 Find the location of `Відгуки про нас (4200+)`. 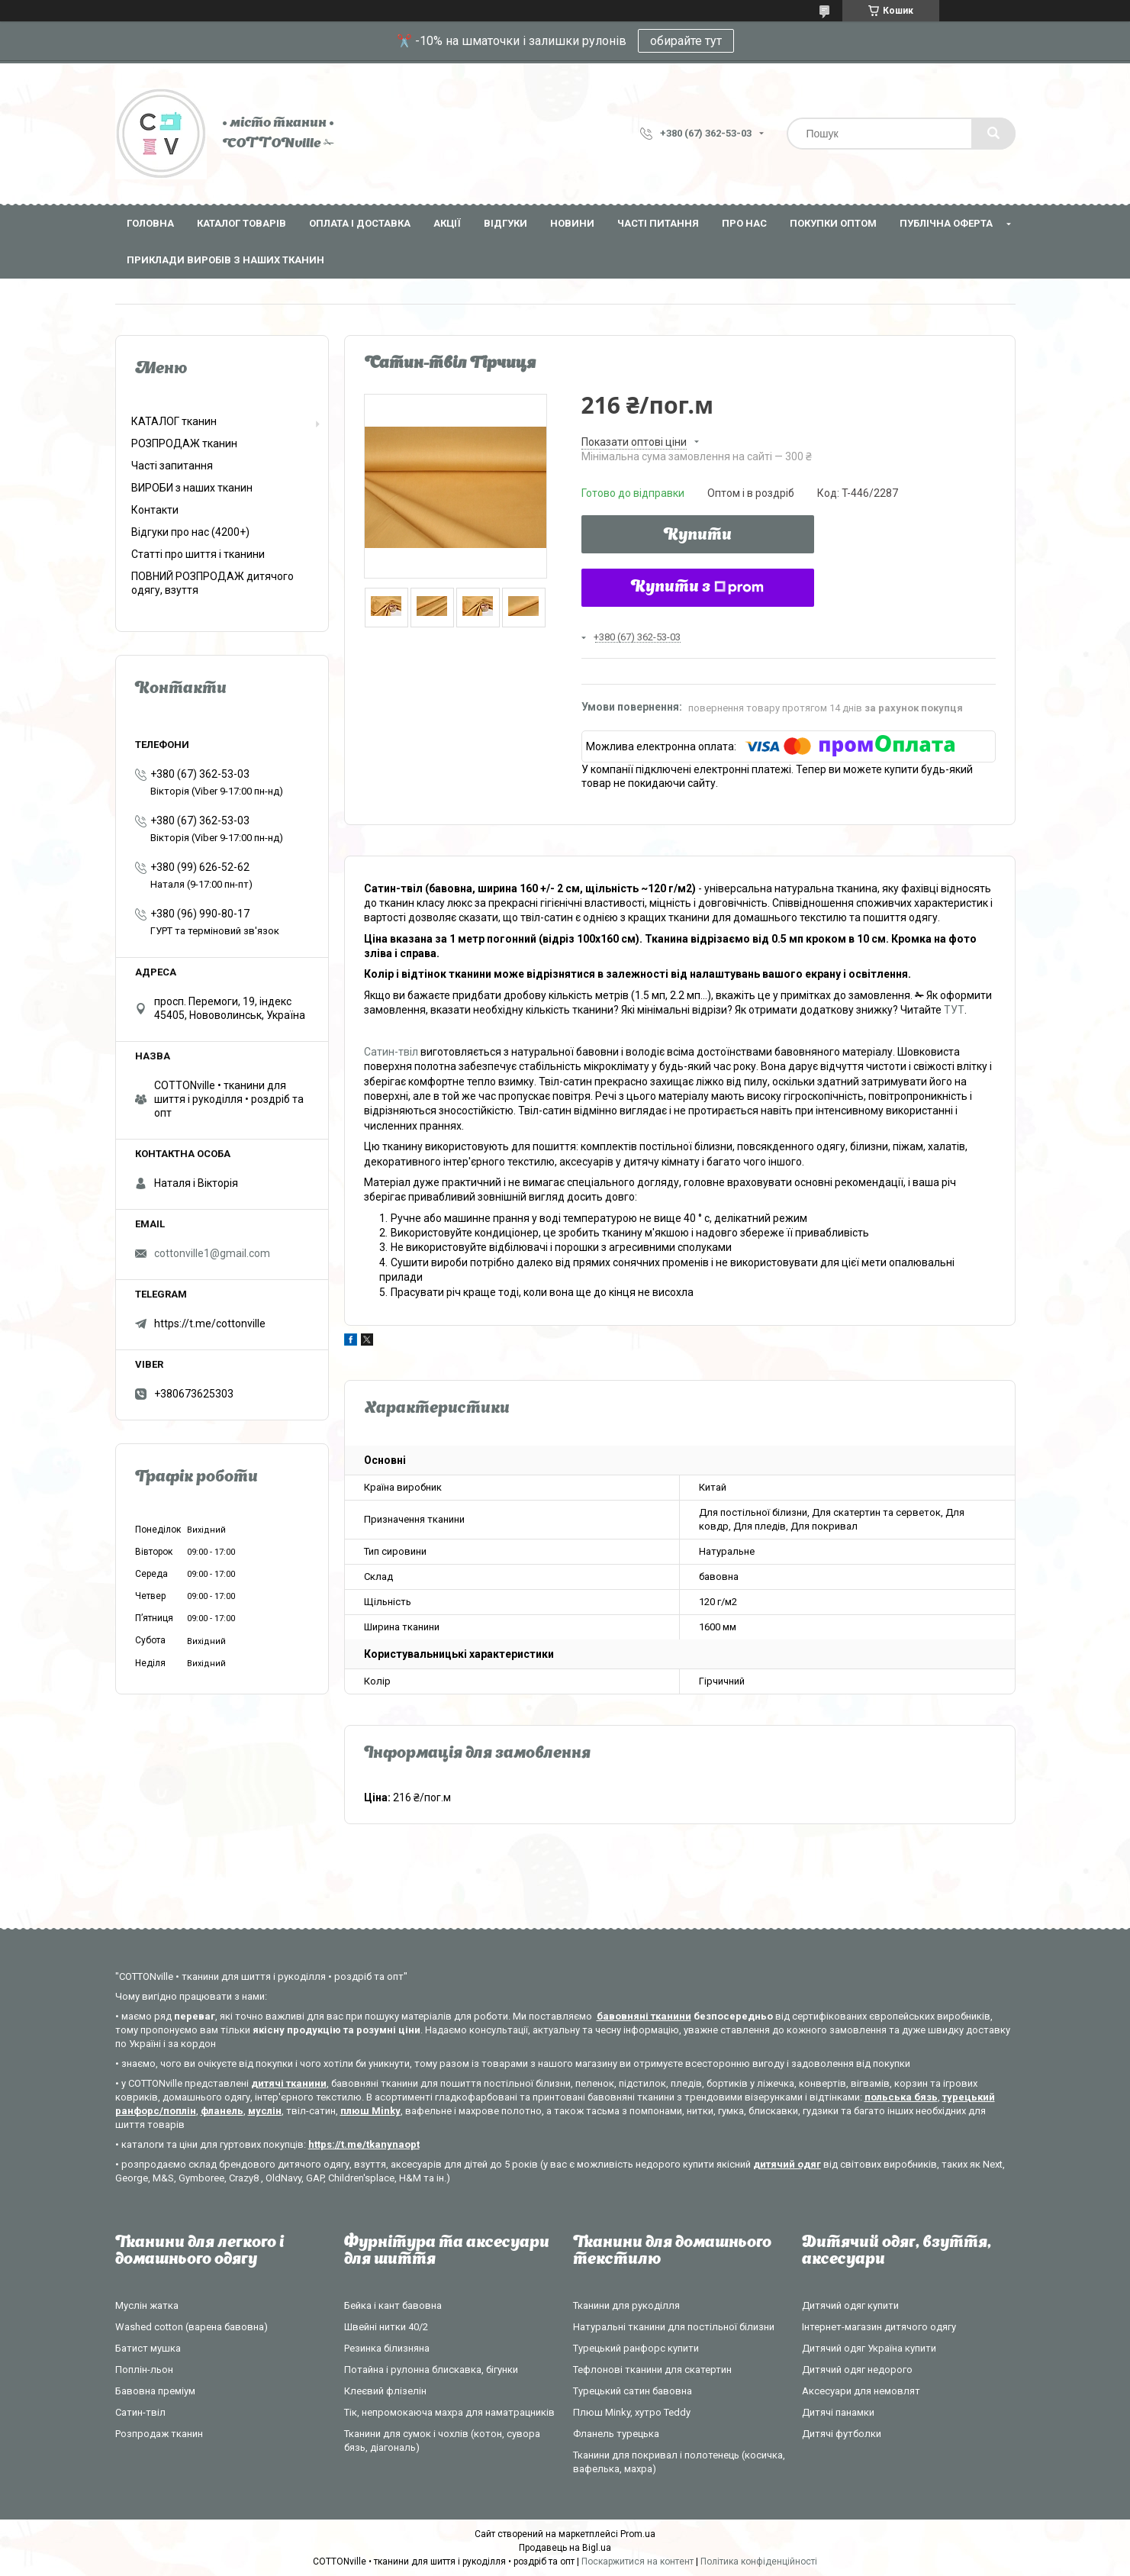

Відгуки про нас (4200+) is located at coordinates (190, 532).